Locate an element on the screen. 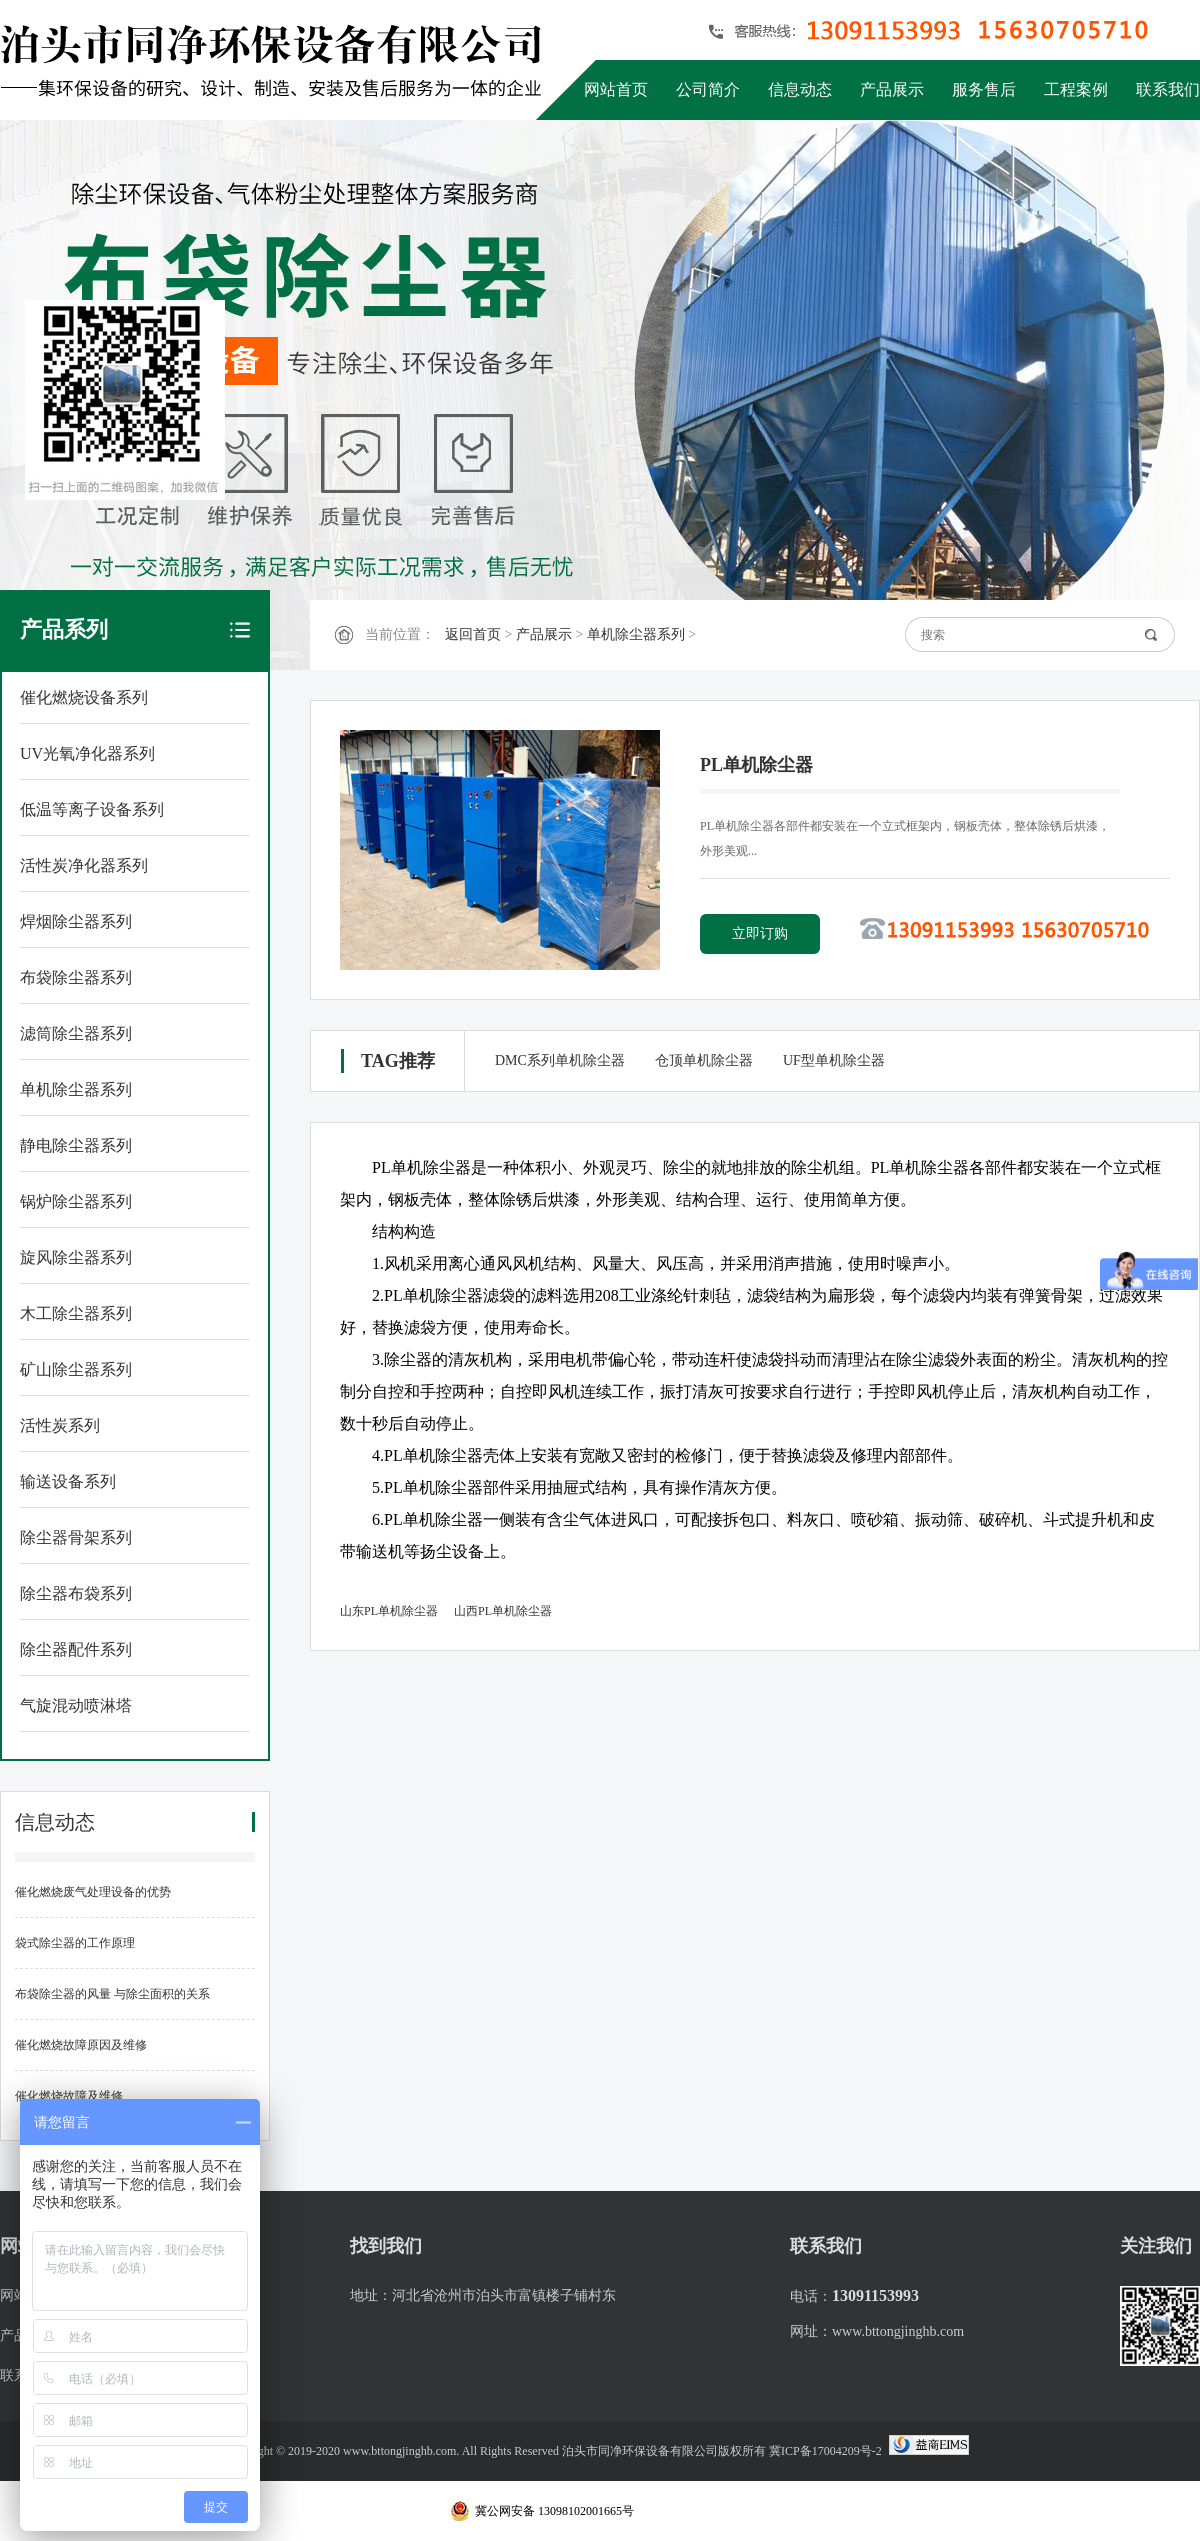  焊烟除尘器系列 is located at coordinates (76, 921).